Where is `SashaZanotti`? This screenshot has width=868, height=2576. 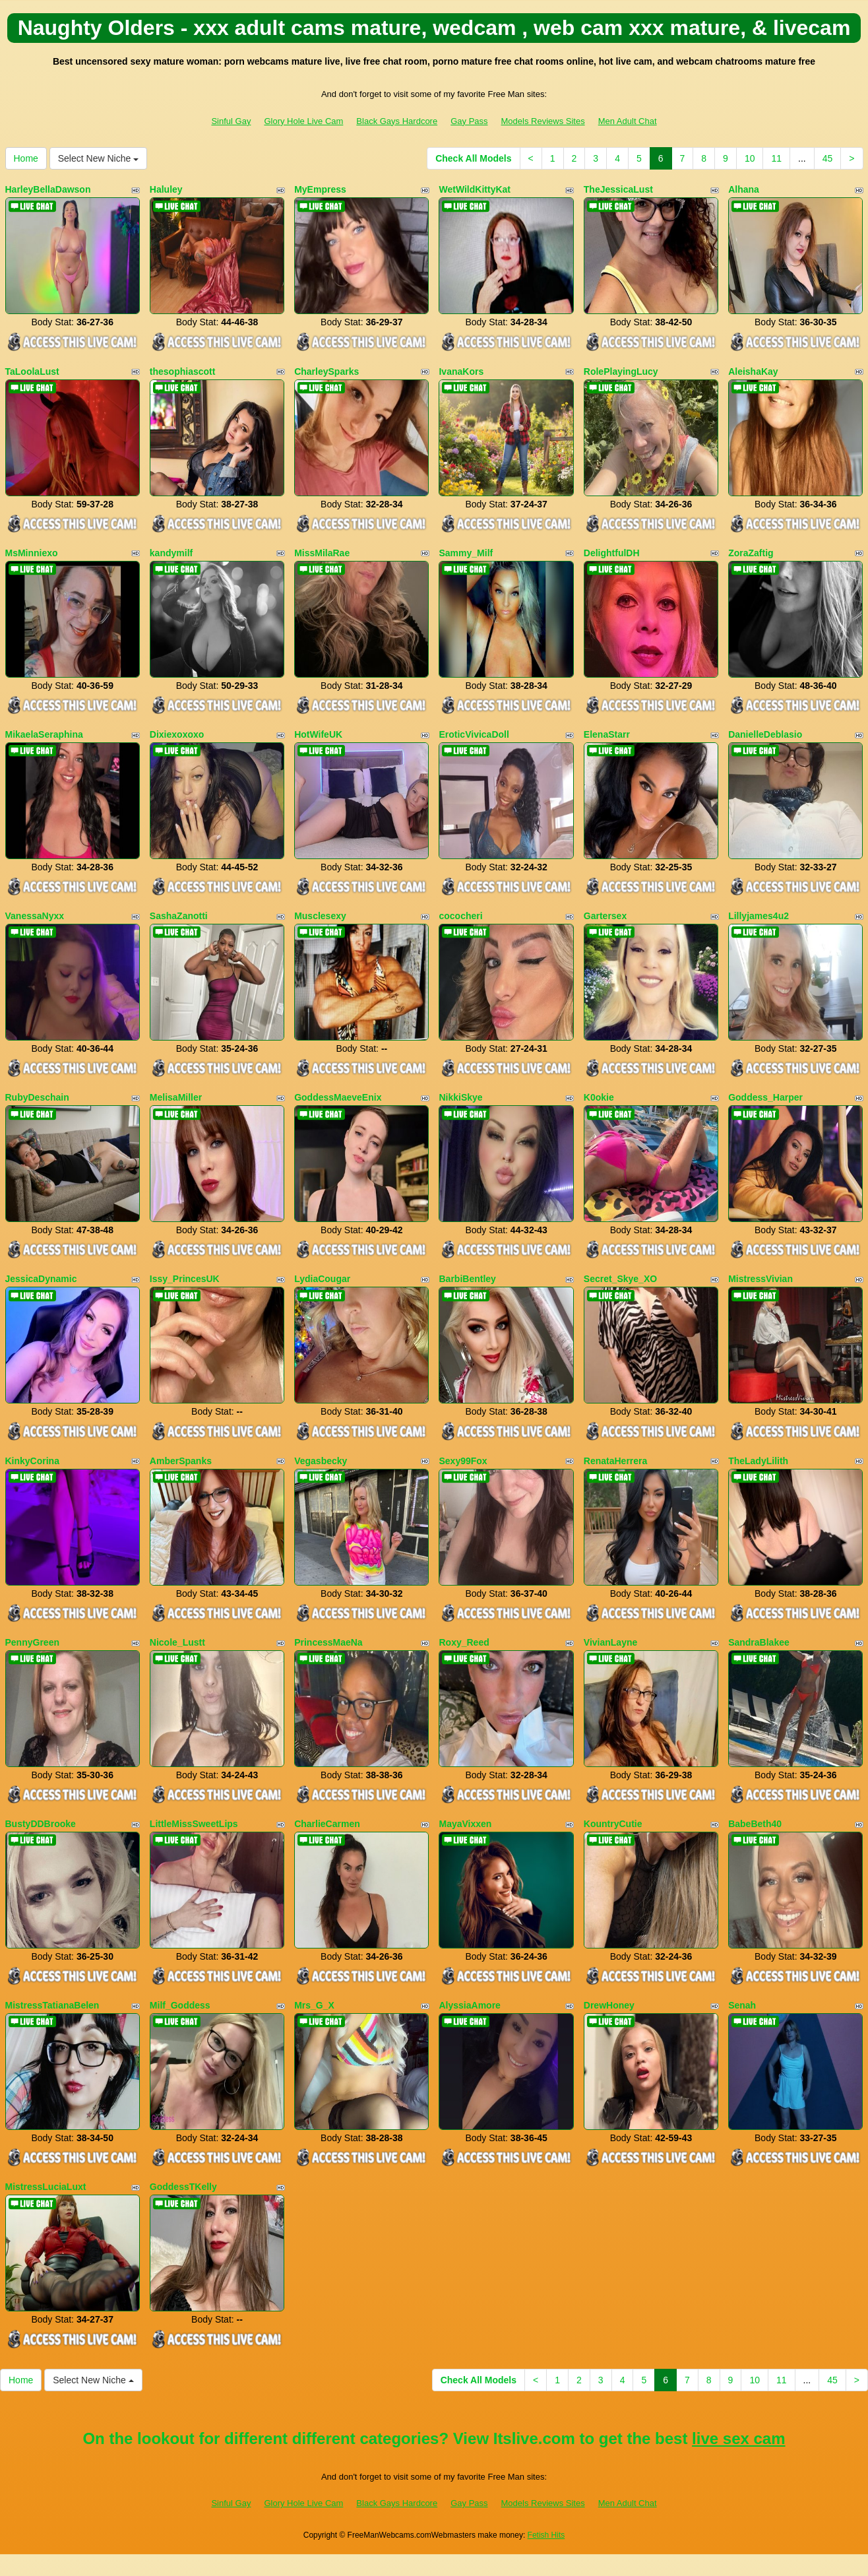
SashaZanotti is located at coordinates (179, 916).